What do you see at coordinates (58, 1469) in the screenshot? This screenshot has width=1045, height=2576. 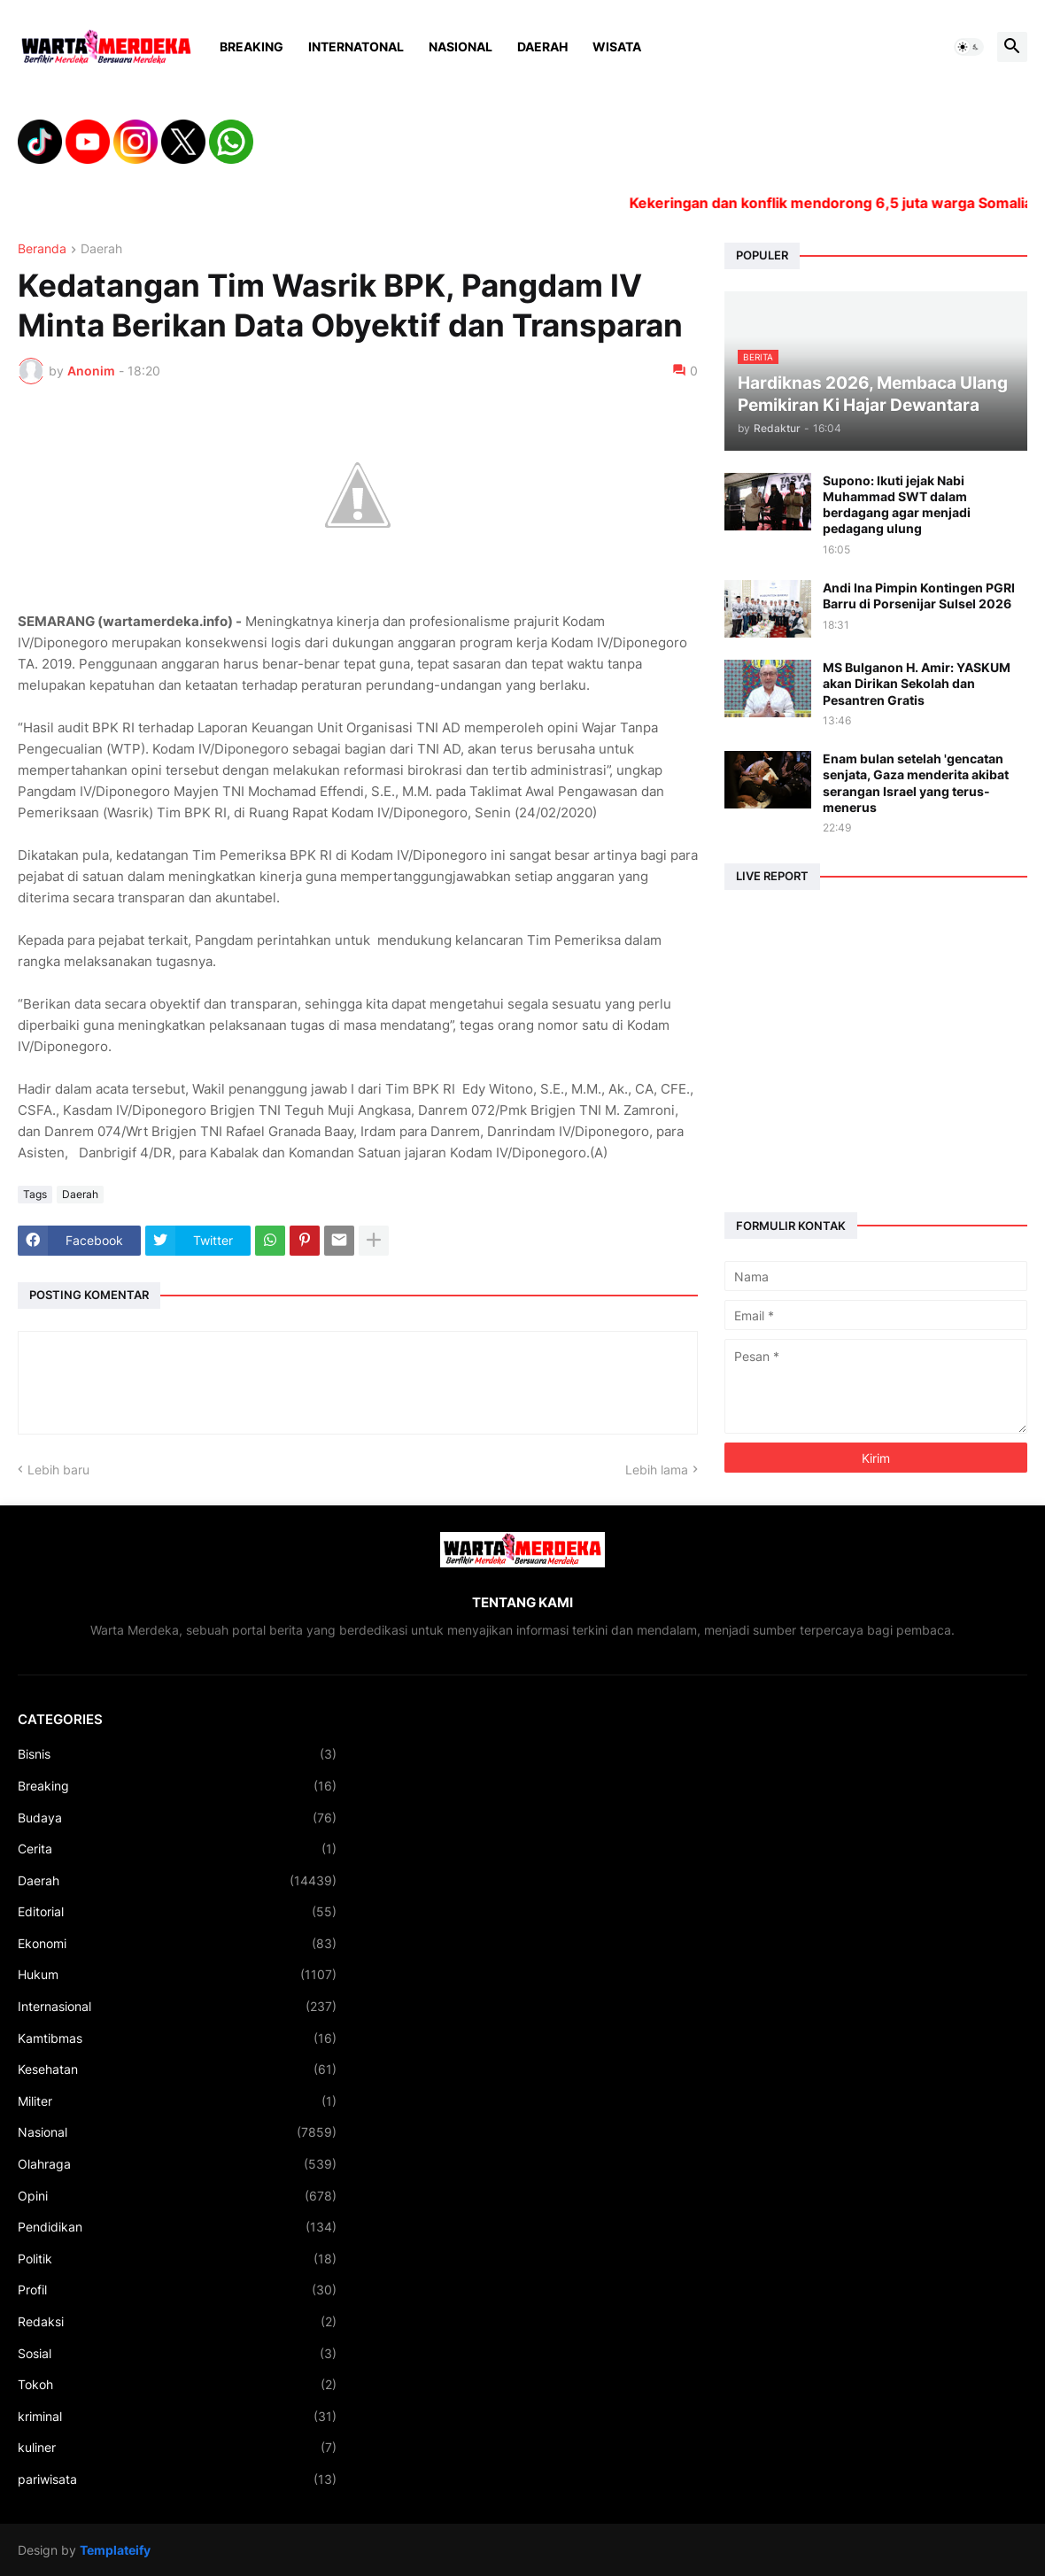 I see `Lebih baru` at bounding box center [58, 1469].